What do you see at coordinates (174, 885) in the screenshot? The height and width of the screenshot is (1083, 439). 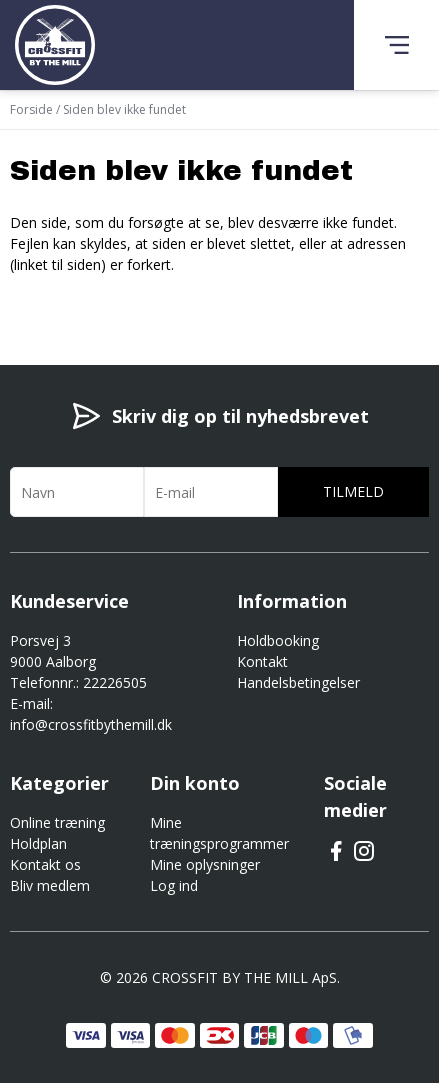 I see `Log ind` at bounding box center [174, 885].